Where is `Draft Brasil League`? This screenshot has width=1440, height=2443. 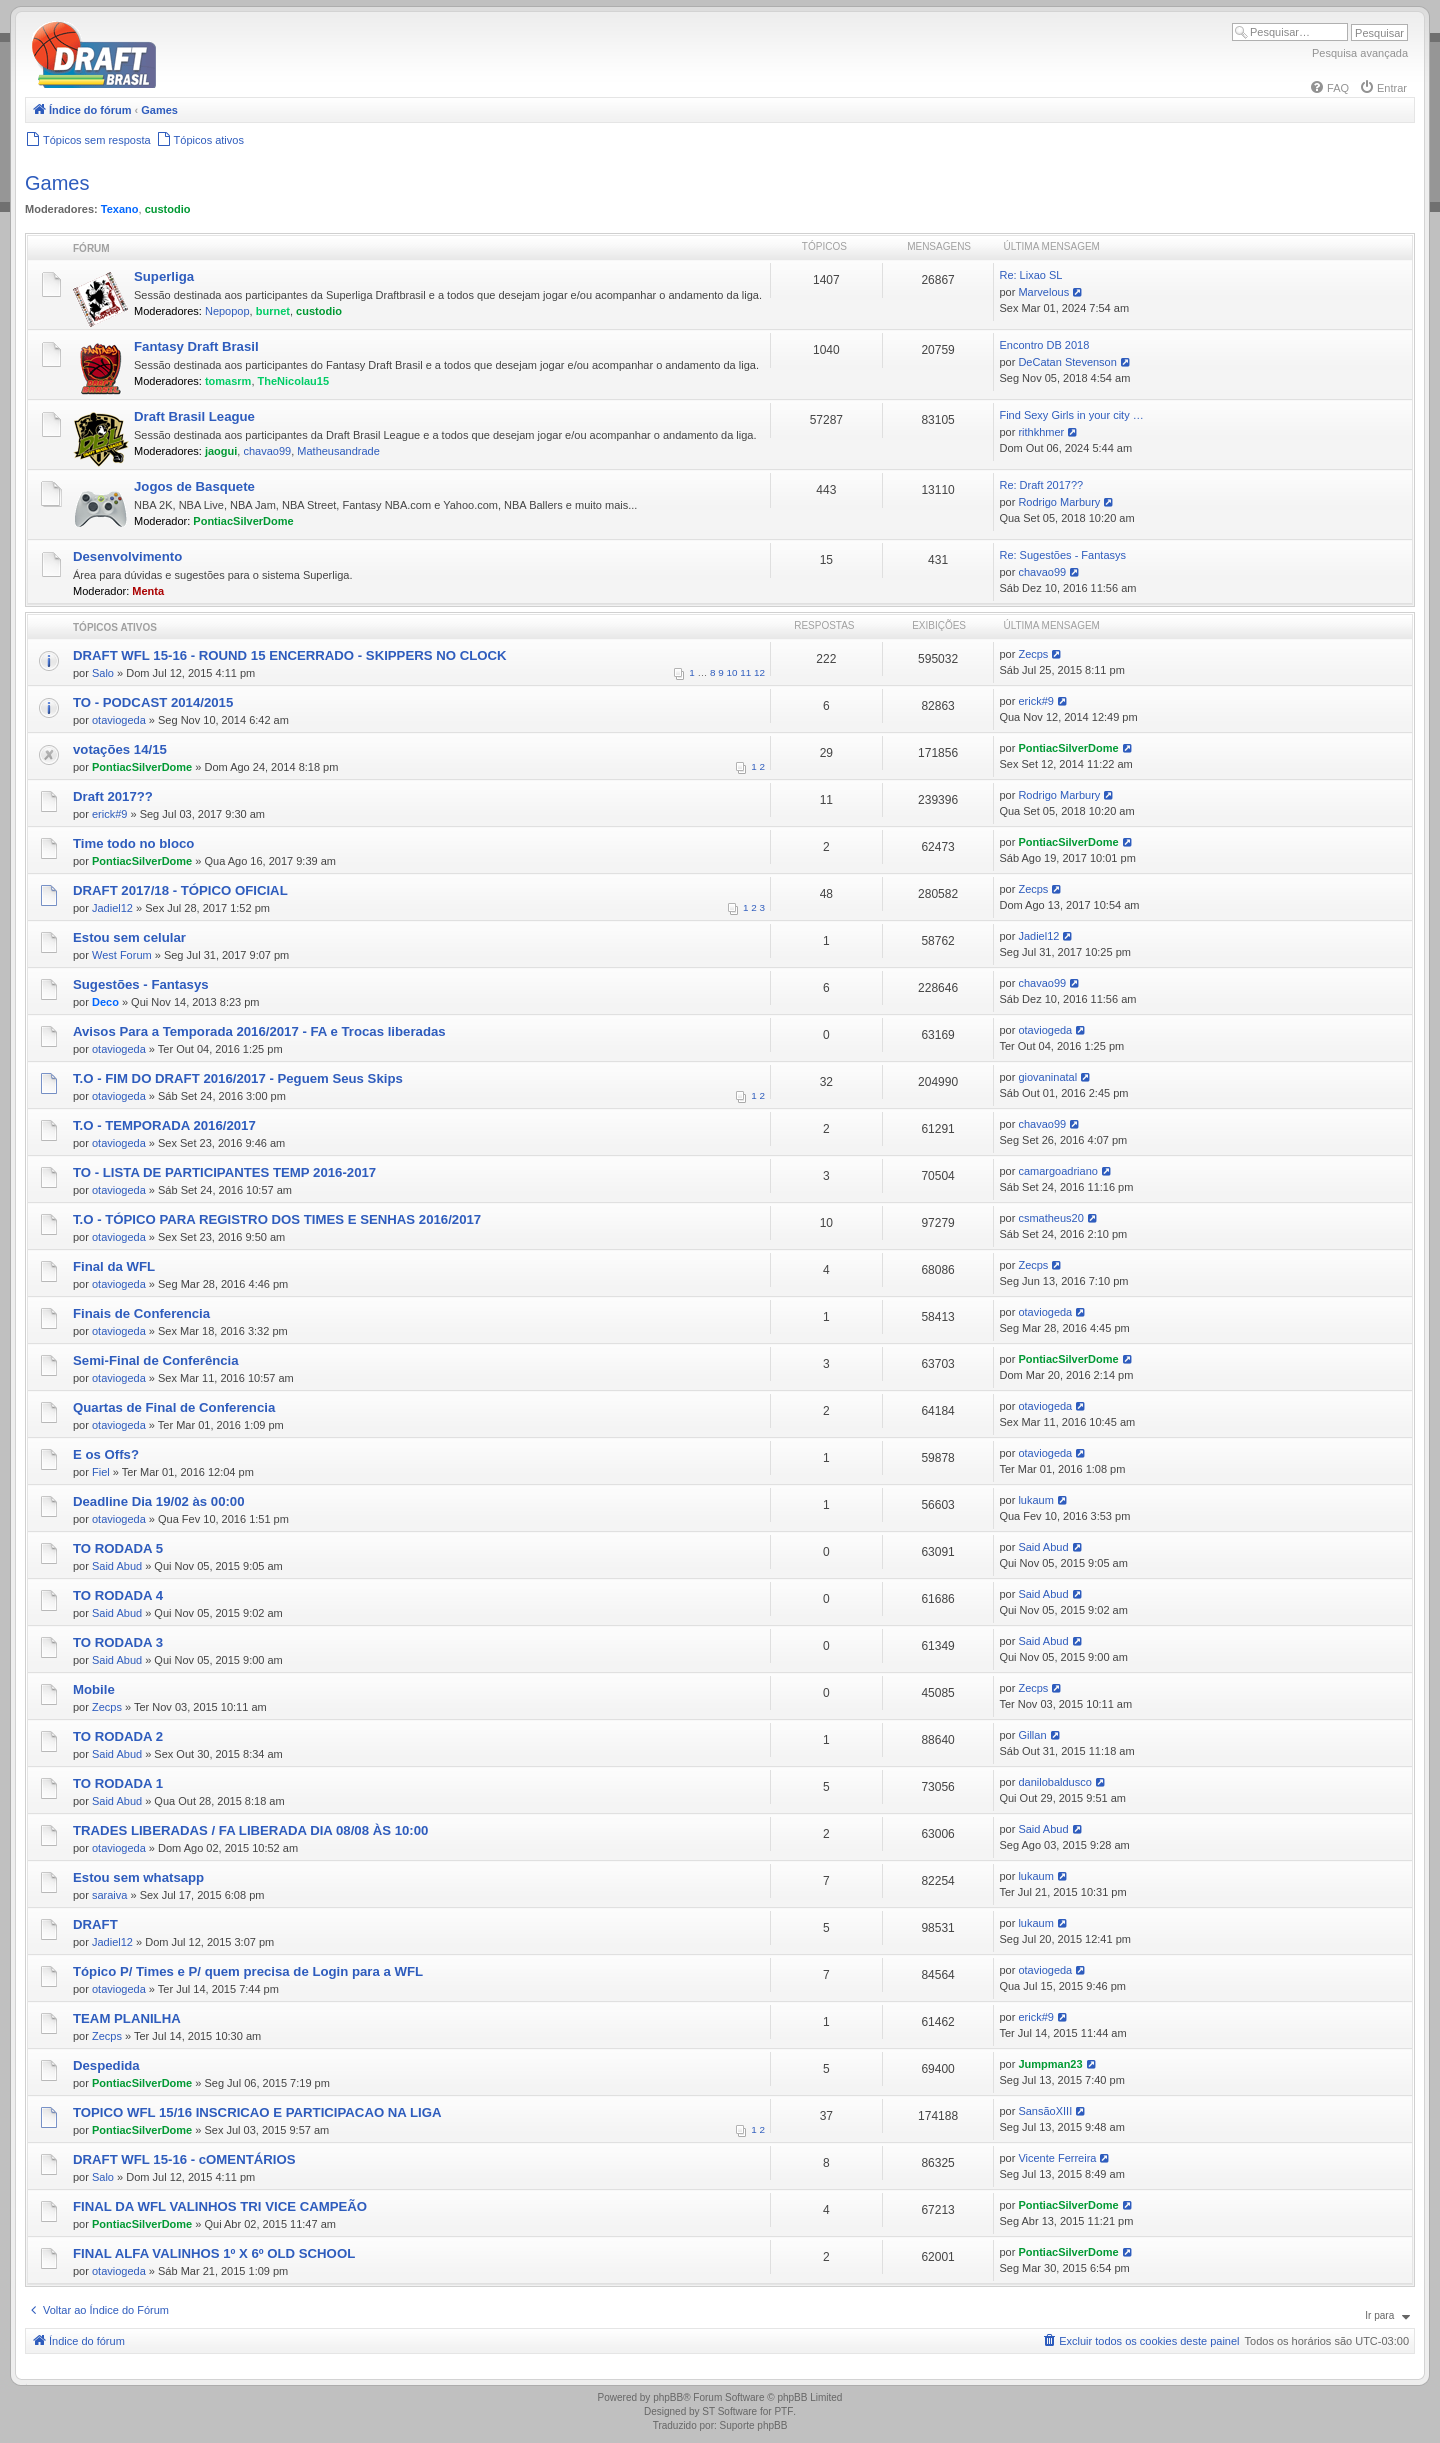
Draft Brasil League is located at coordinates (194, 416).